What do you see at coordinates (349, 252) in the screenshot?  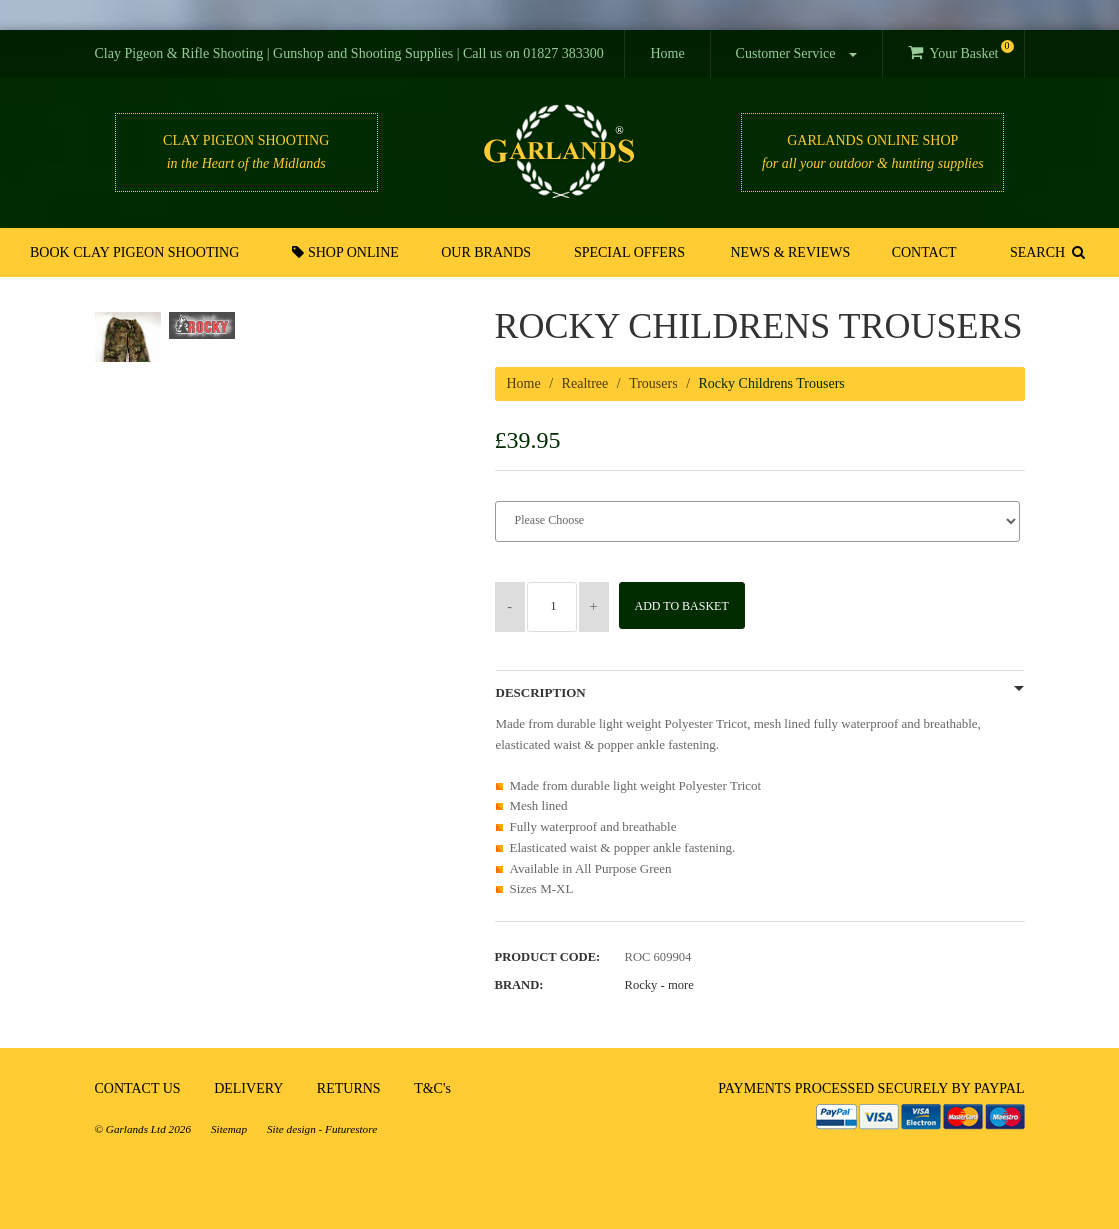 I see `Shop Online` at bounding box center [349, 252].